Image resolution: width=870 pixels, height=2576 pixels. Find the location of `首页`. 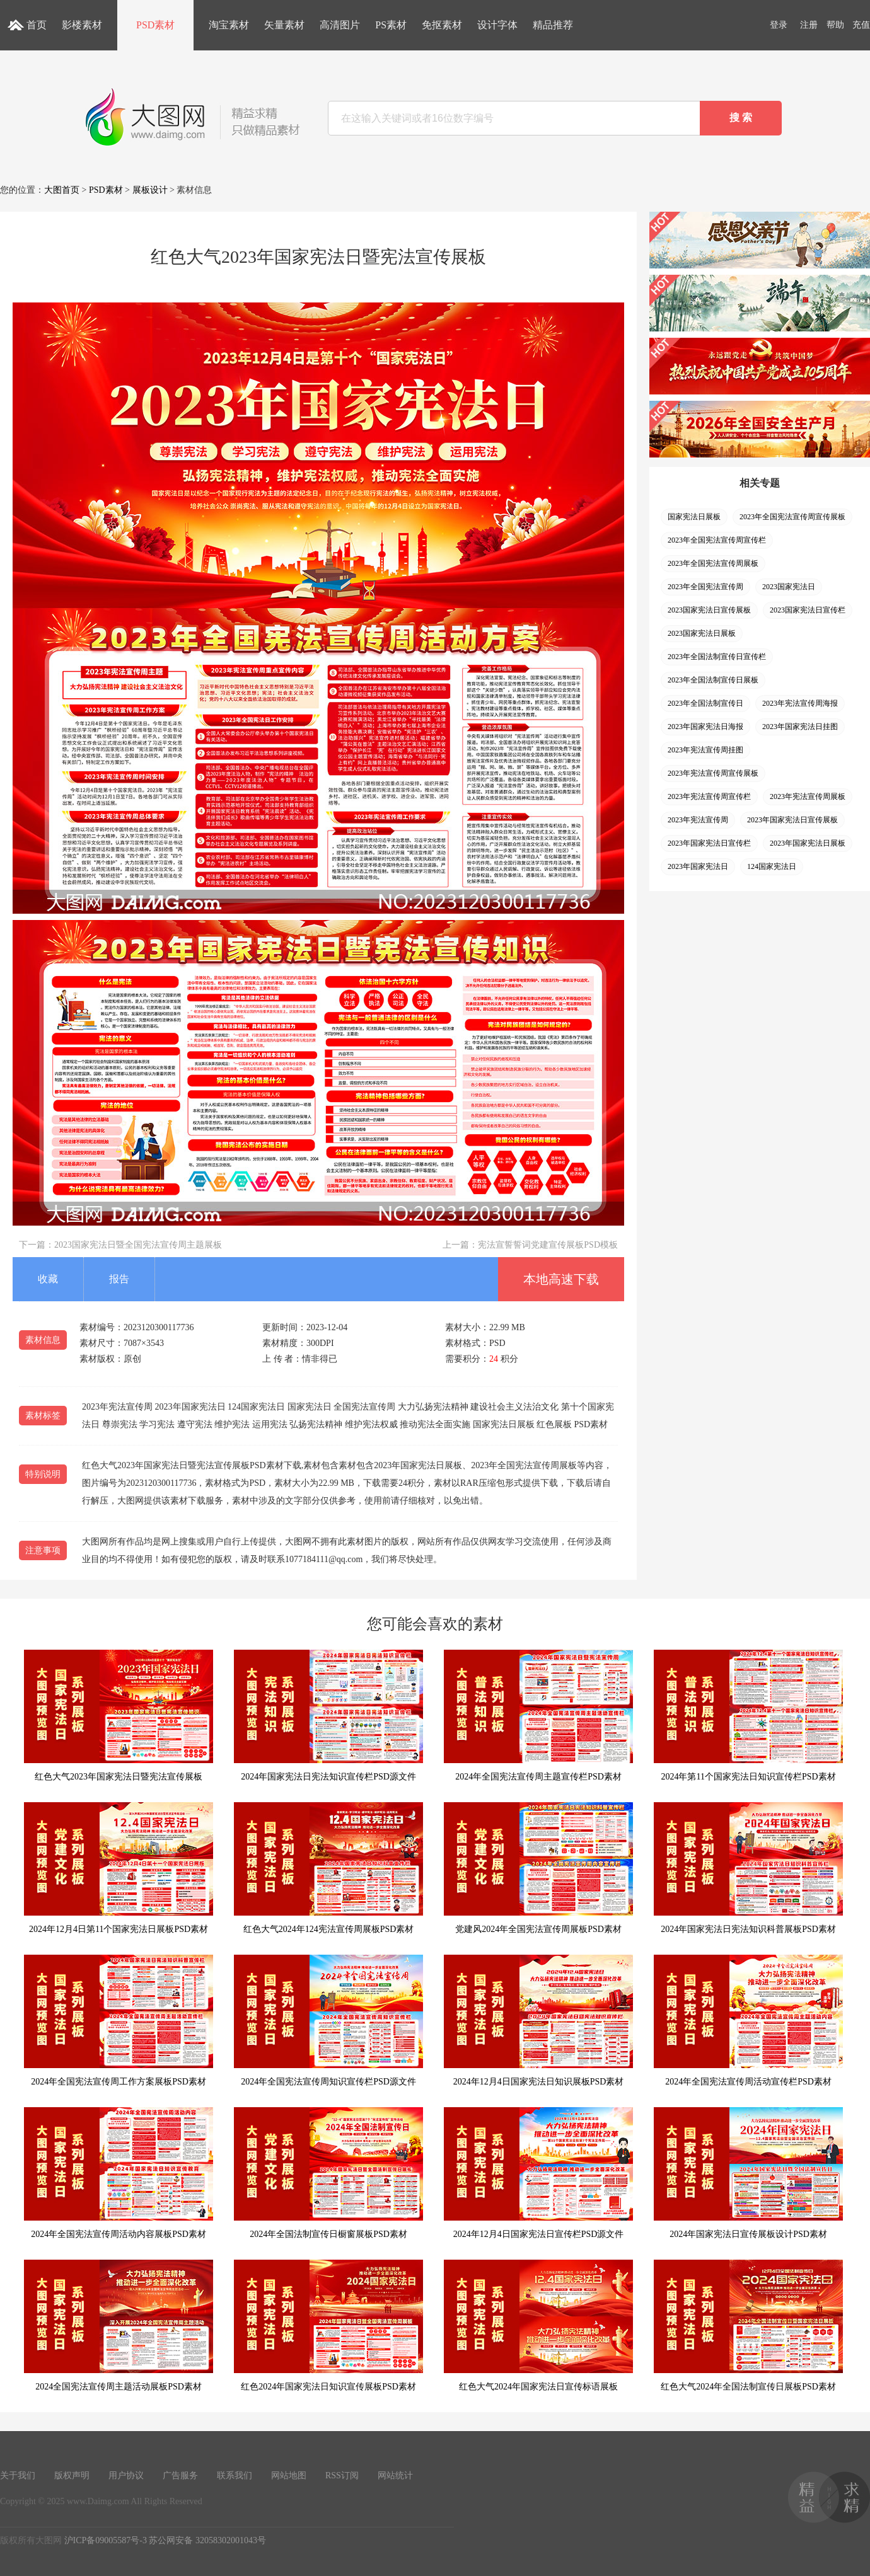

首页 is located at coordinates (36, 25).